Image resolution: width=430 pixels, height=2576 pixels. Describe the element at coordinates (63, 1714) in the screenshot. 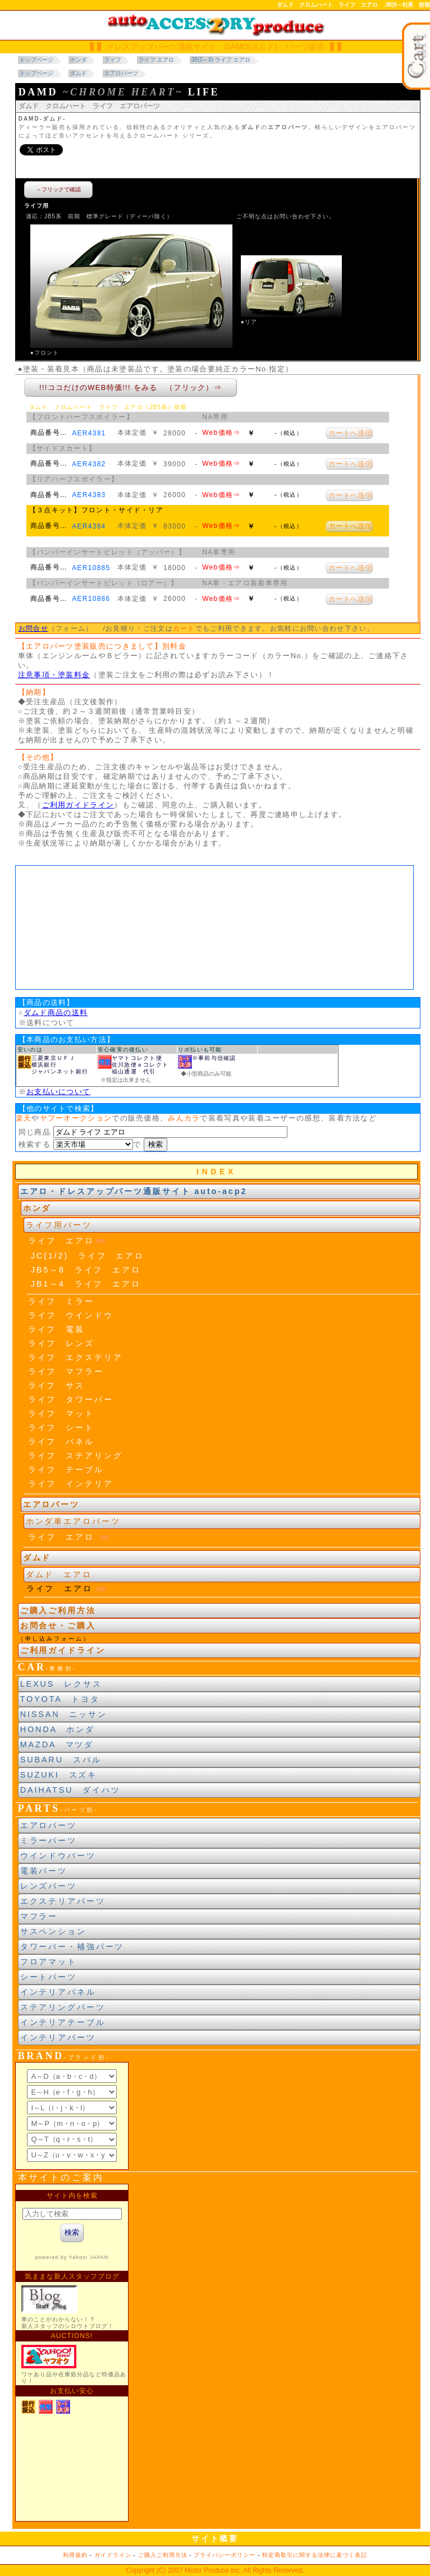

I see `NISSAN ニッサン` at that location.